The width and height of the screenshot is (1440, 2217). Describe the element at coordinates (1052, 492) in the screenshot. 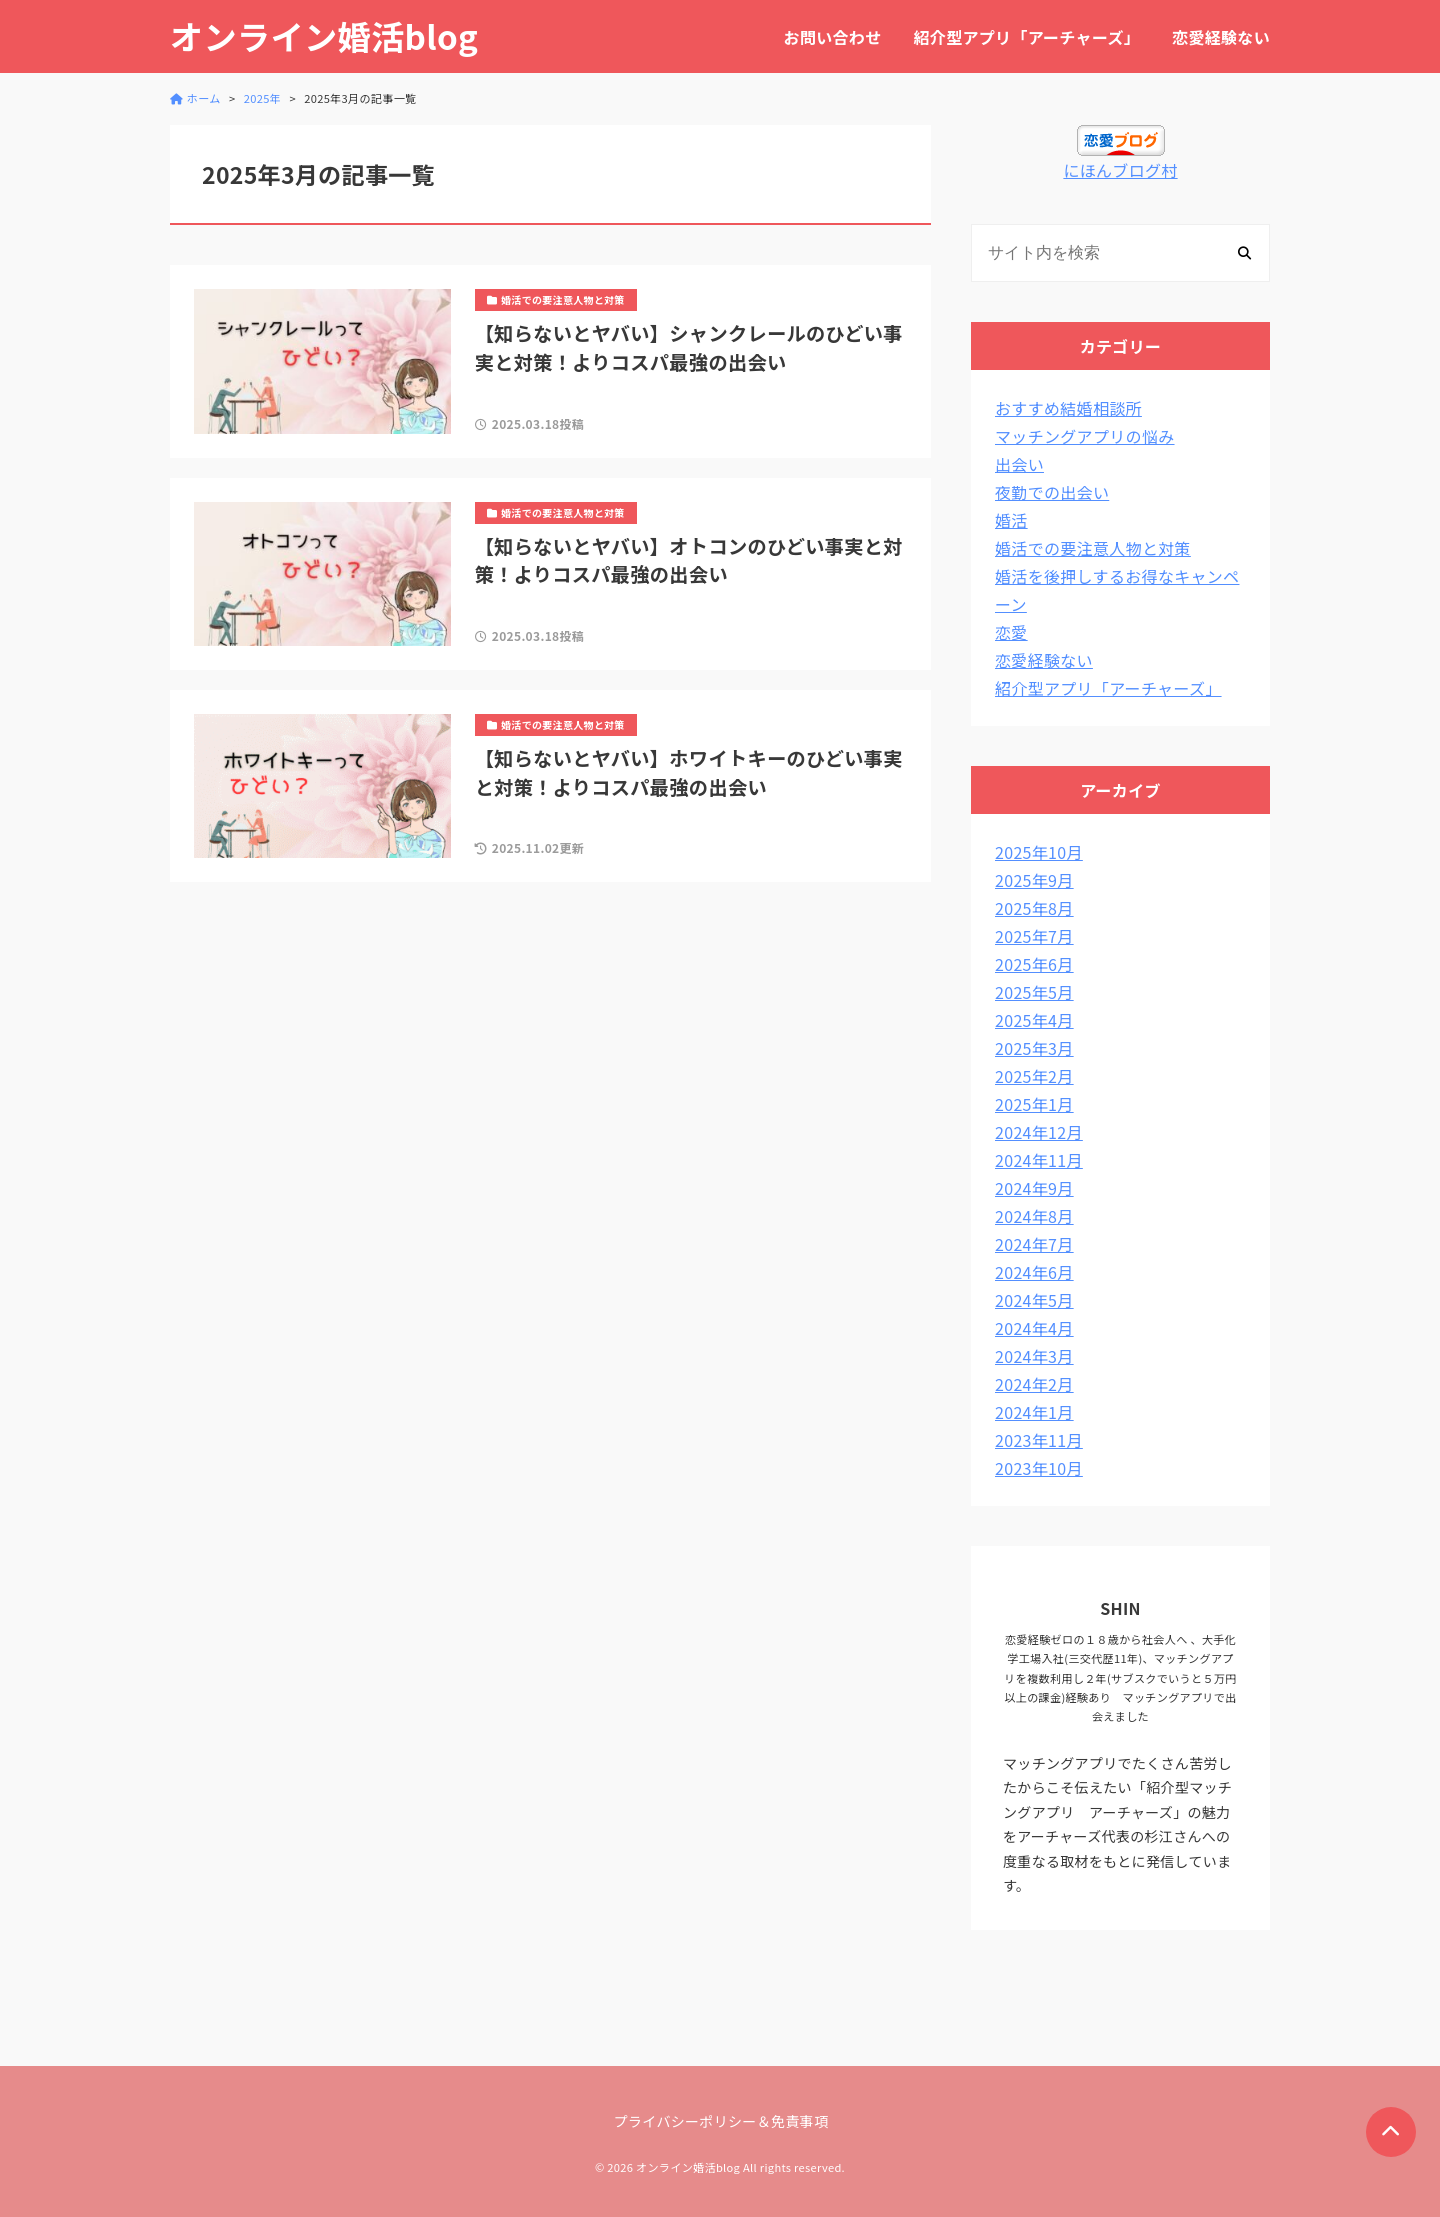

I see `夜勤での出会い` at that location.